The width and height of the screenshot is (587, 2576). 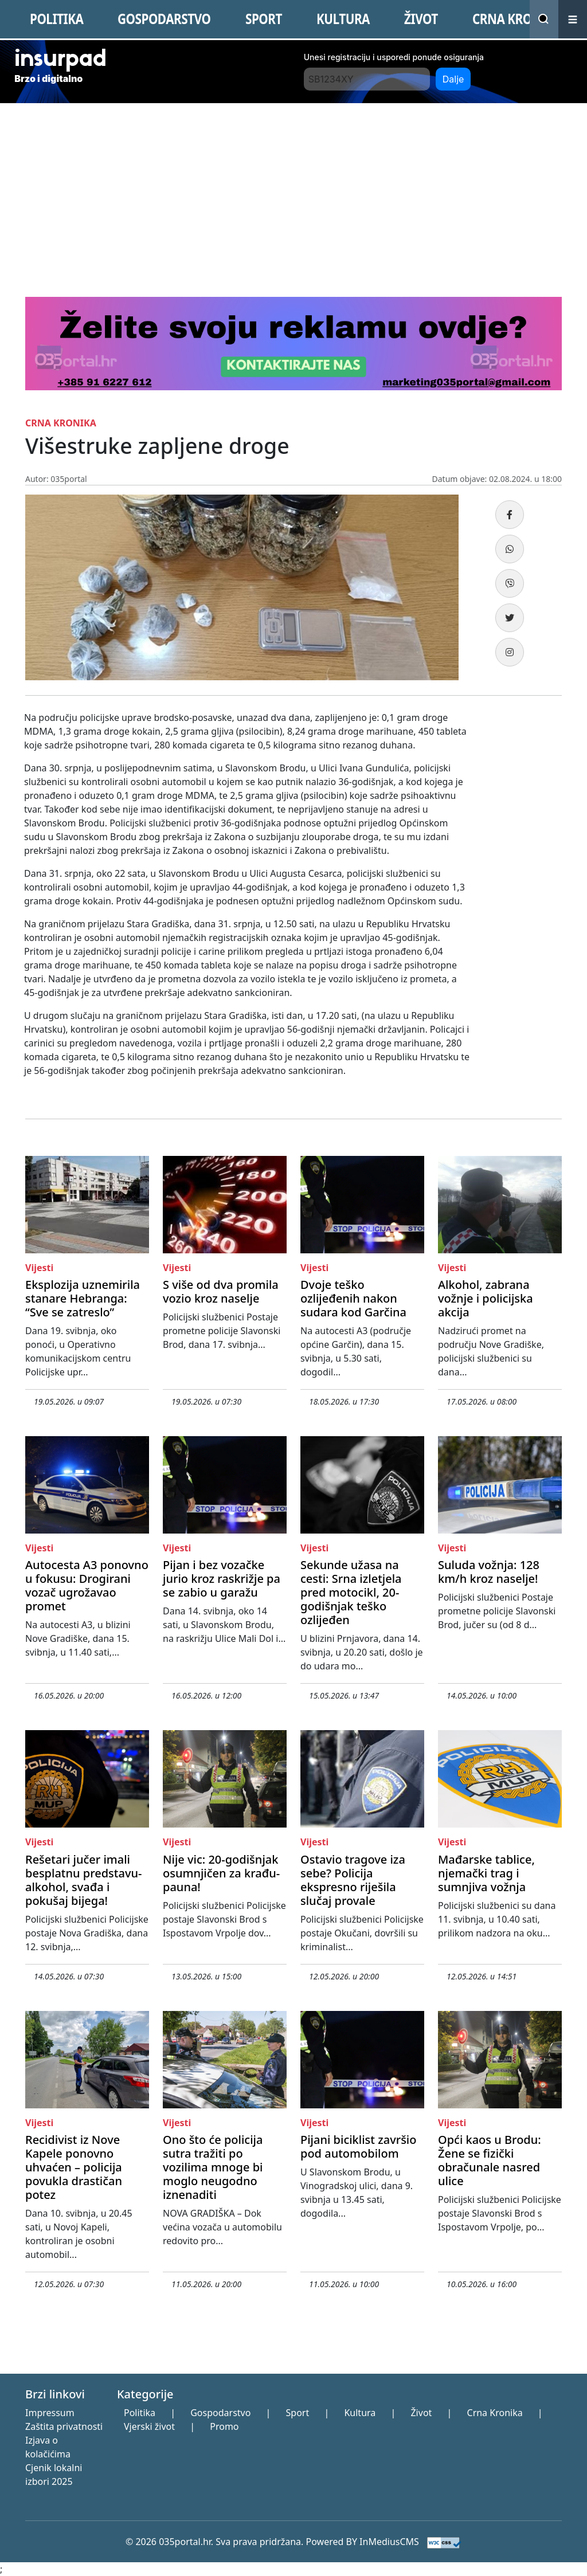 I want to click on Nije vic: 20-godišnjak osumnjičen za krađu- pauna!, so click(x=221, y=1873).